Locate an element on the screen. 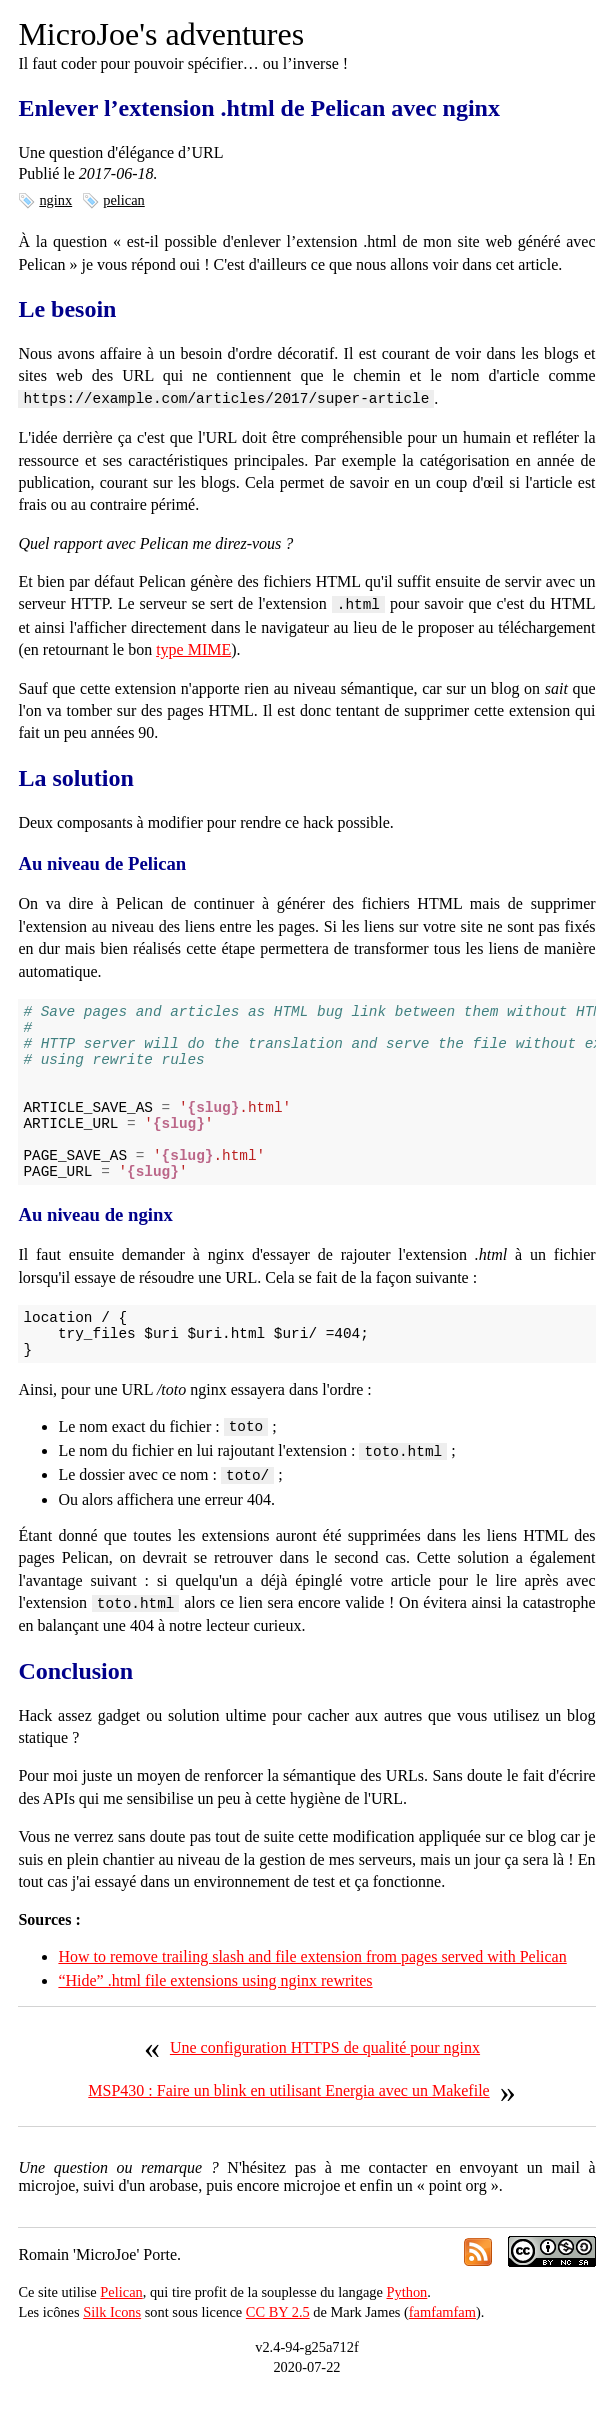 The height and width of the screenshot is (2434, 614). type MIME is located at coordinates (193, 647).